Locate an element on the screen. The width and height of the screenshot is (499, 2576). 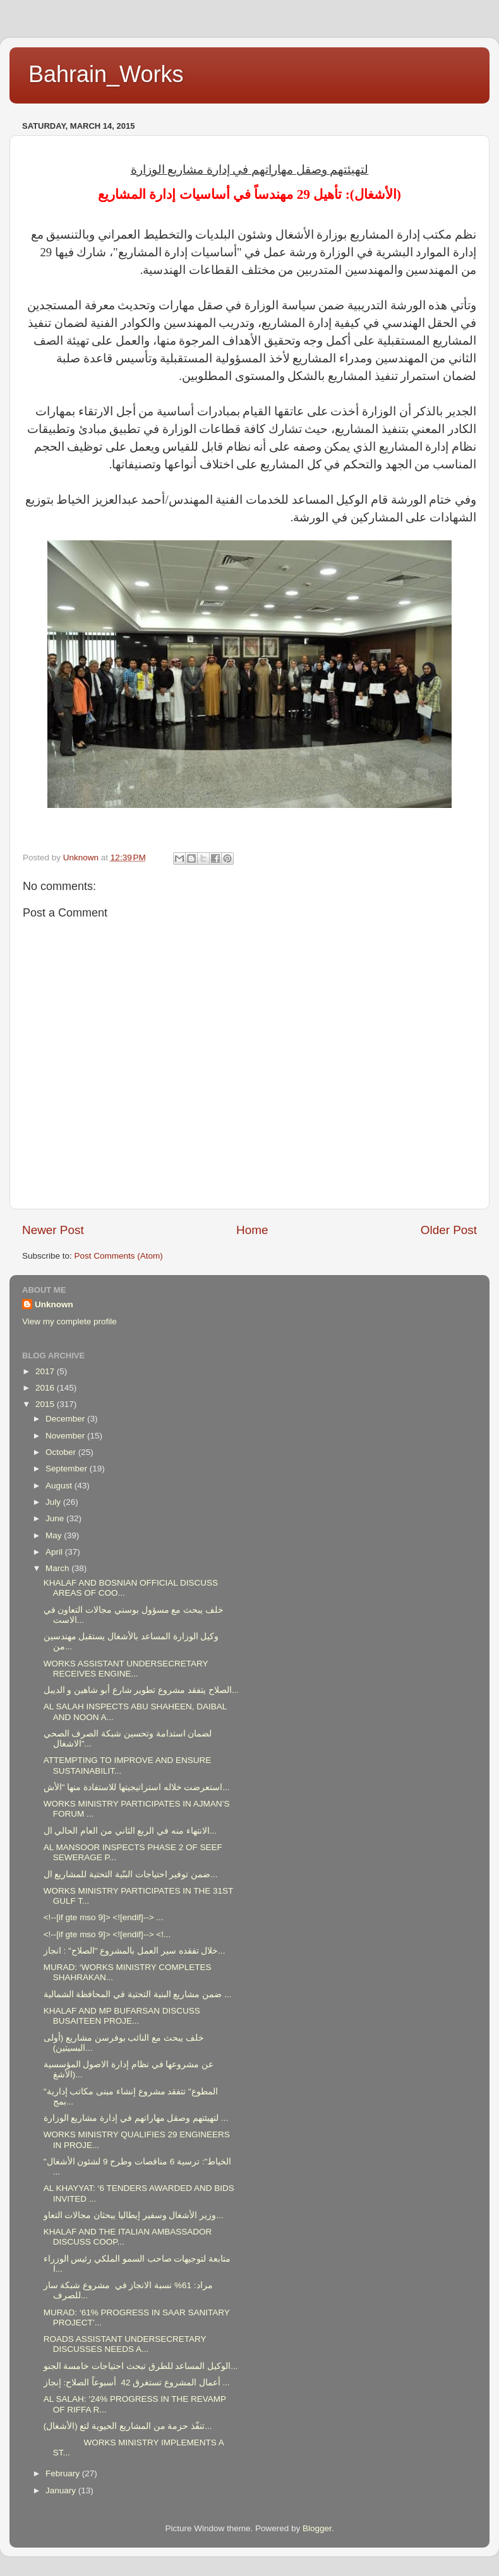
November is located at coordinates (66, 1435).